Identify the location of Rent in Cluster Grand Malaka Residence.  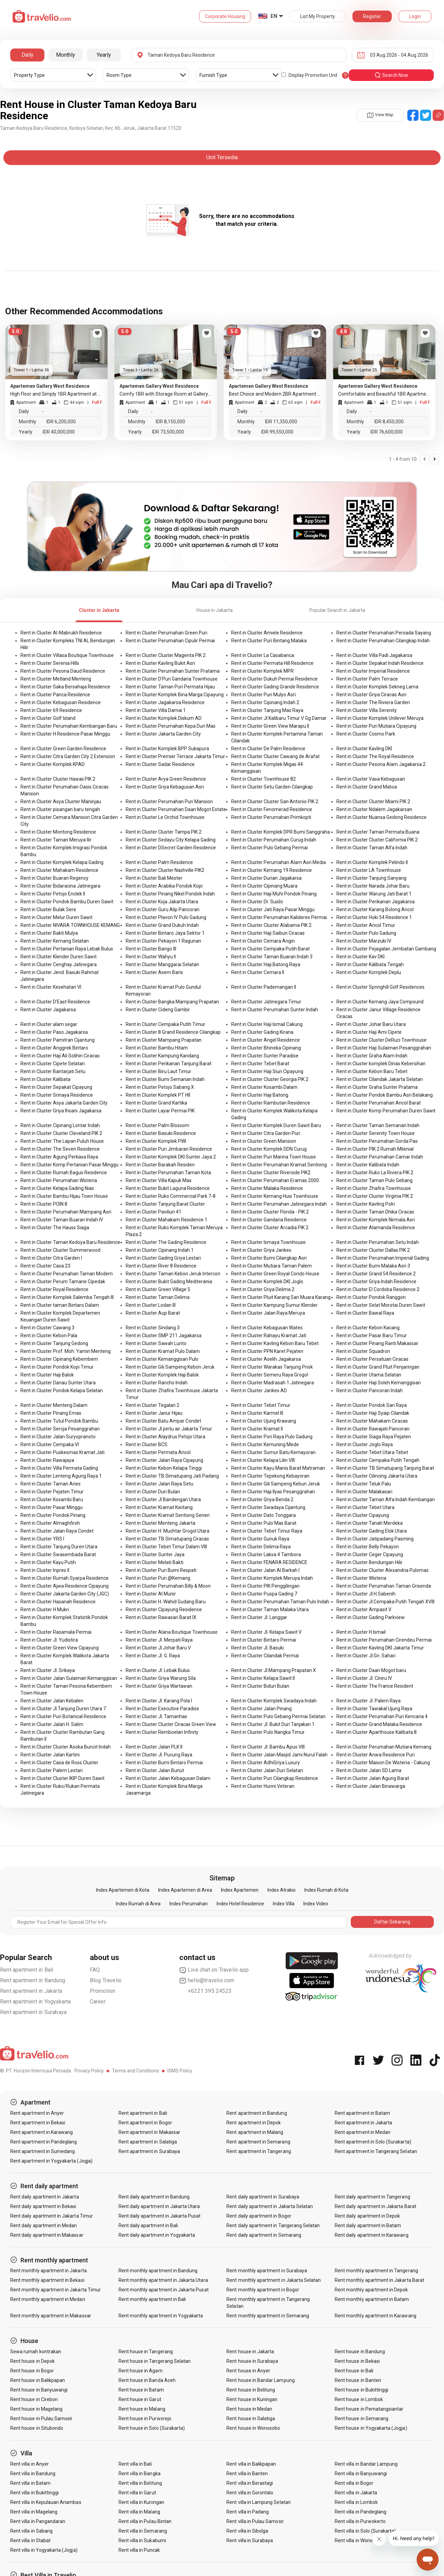
(379, 1724).